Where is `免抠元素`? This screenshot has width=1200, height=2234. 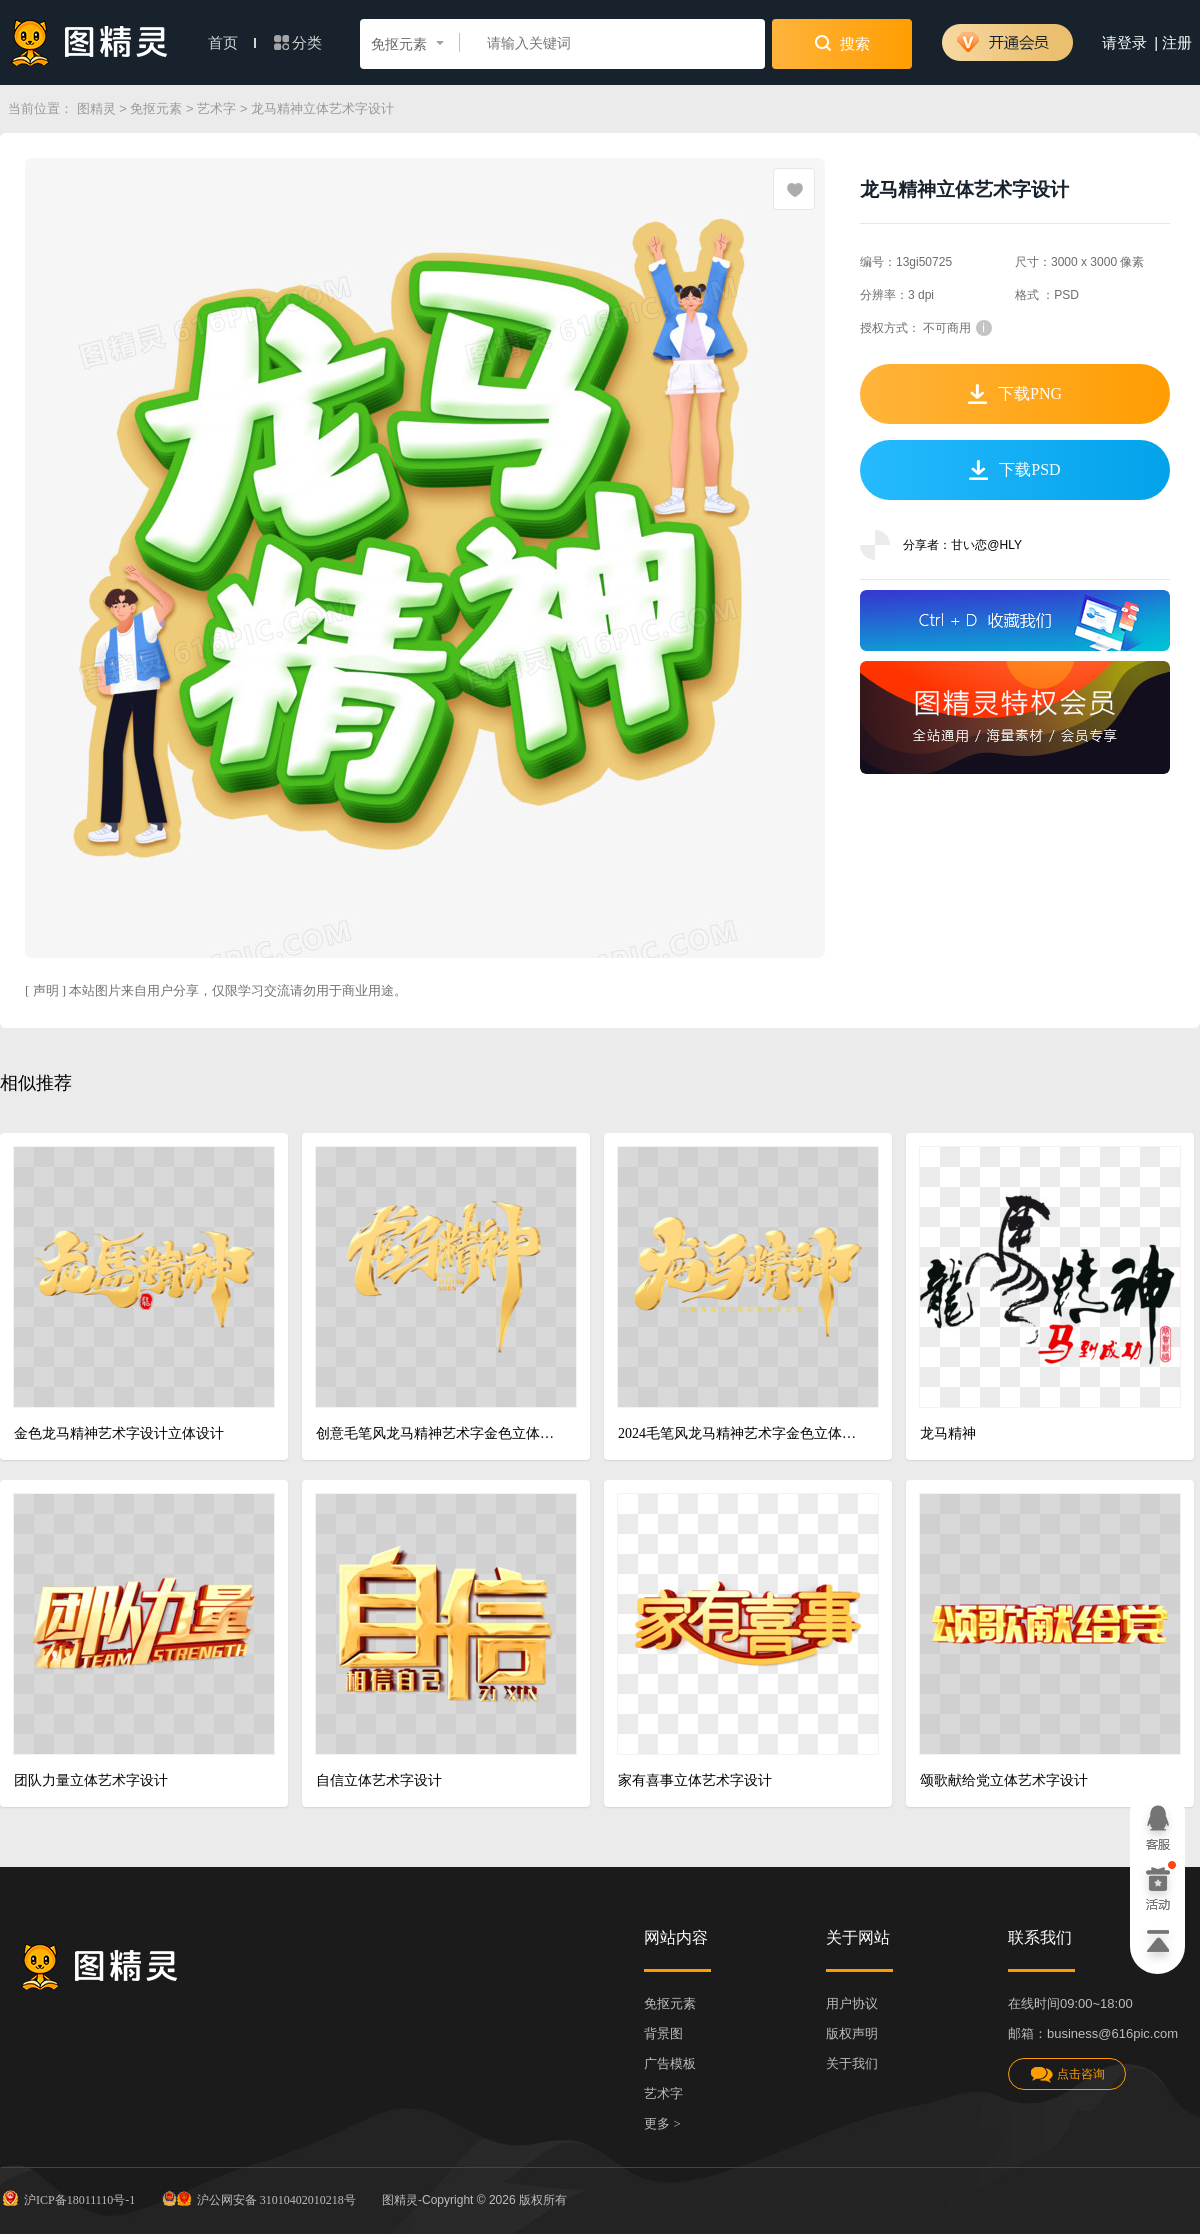 免抠元素 is located at coordinates (156, 108).